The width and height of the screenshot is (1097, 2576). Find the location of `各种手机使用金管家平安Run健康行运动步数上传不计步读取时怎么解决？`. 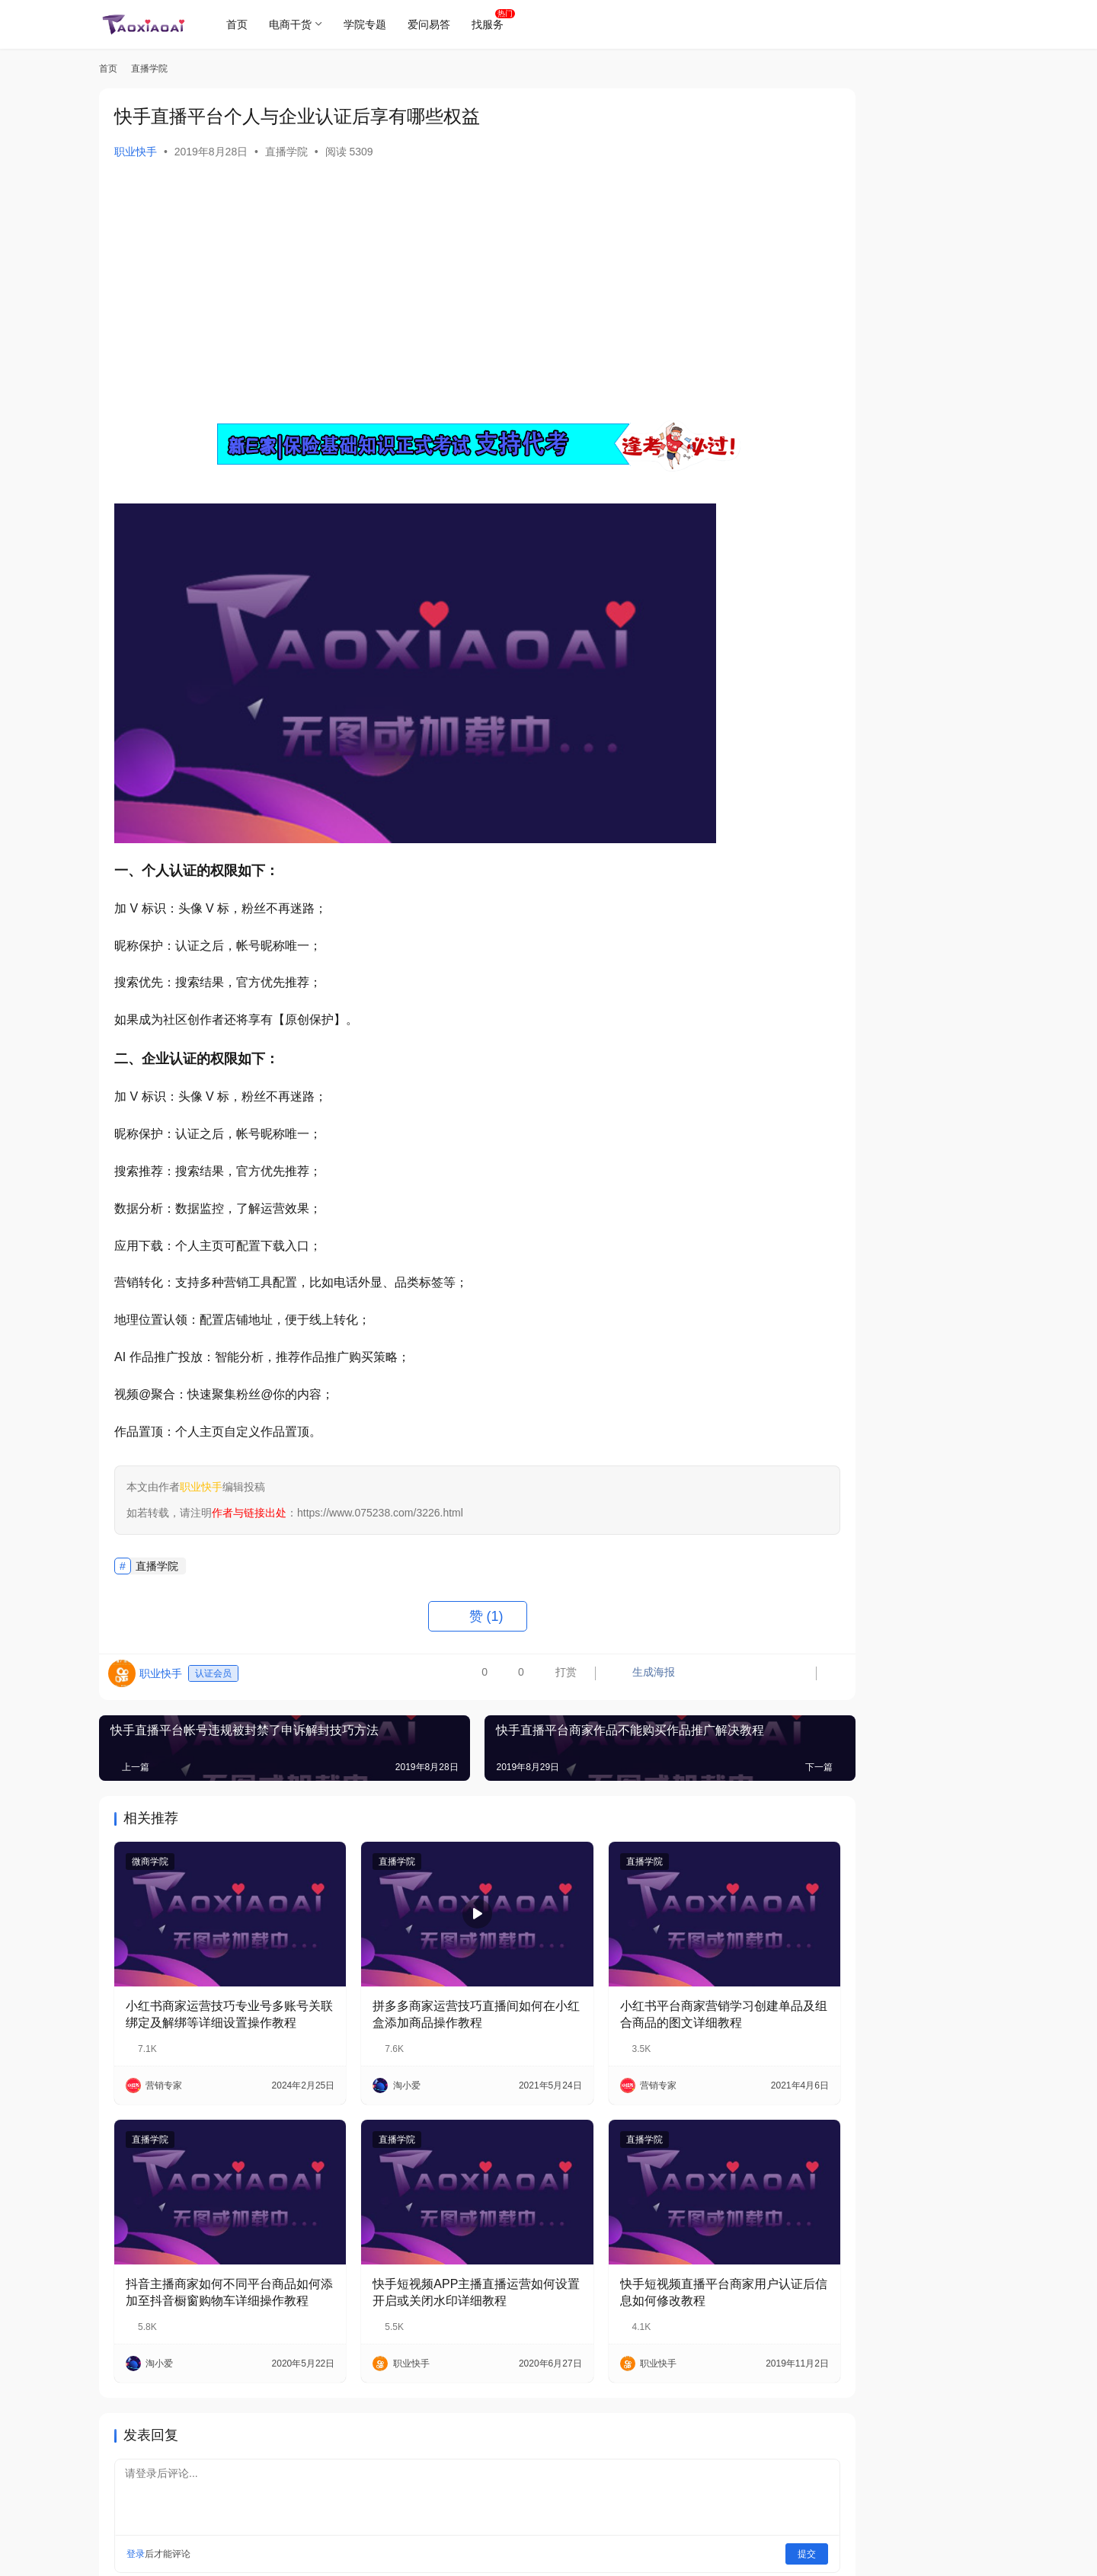

各种手机使用金管家平安Run健康行运动步数上传不计步读取时怎么解决？ is located at coordinates (923, 1348).